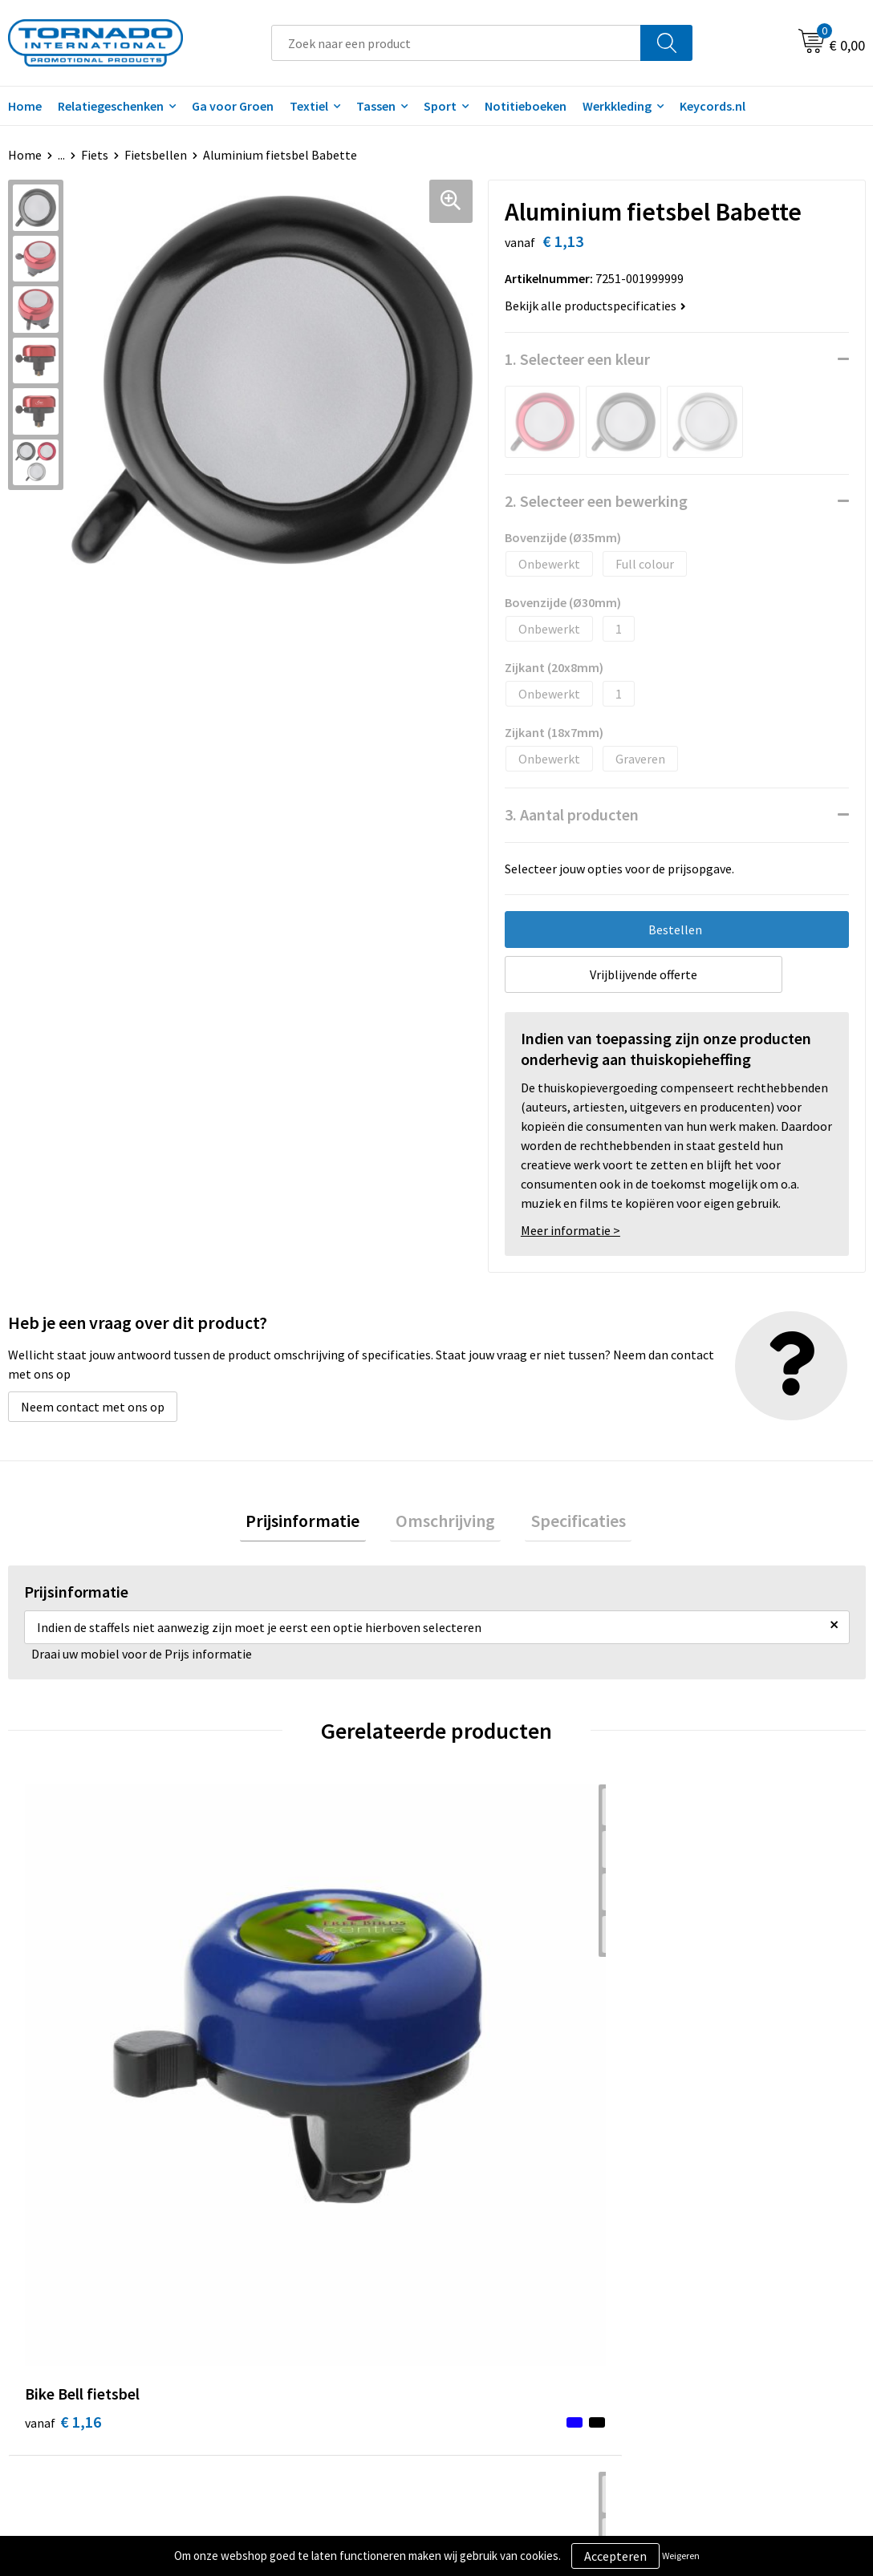 The image size is (873, 2576). Describe the element at coordinates (92, 1407) in the screenshot. I see `Neem contact met ons op` at that location.